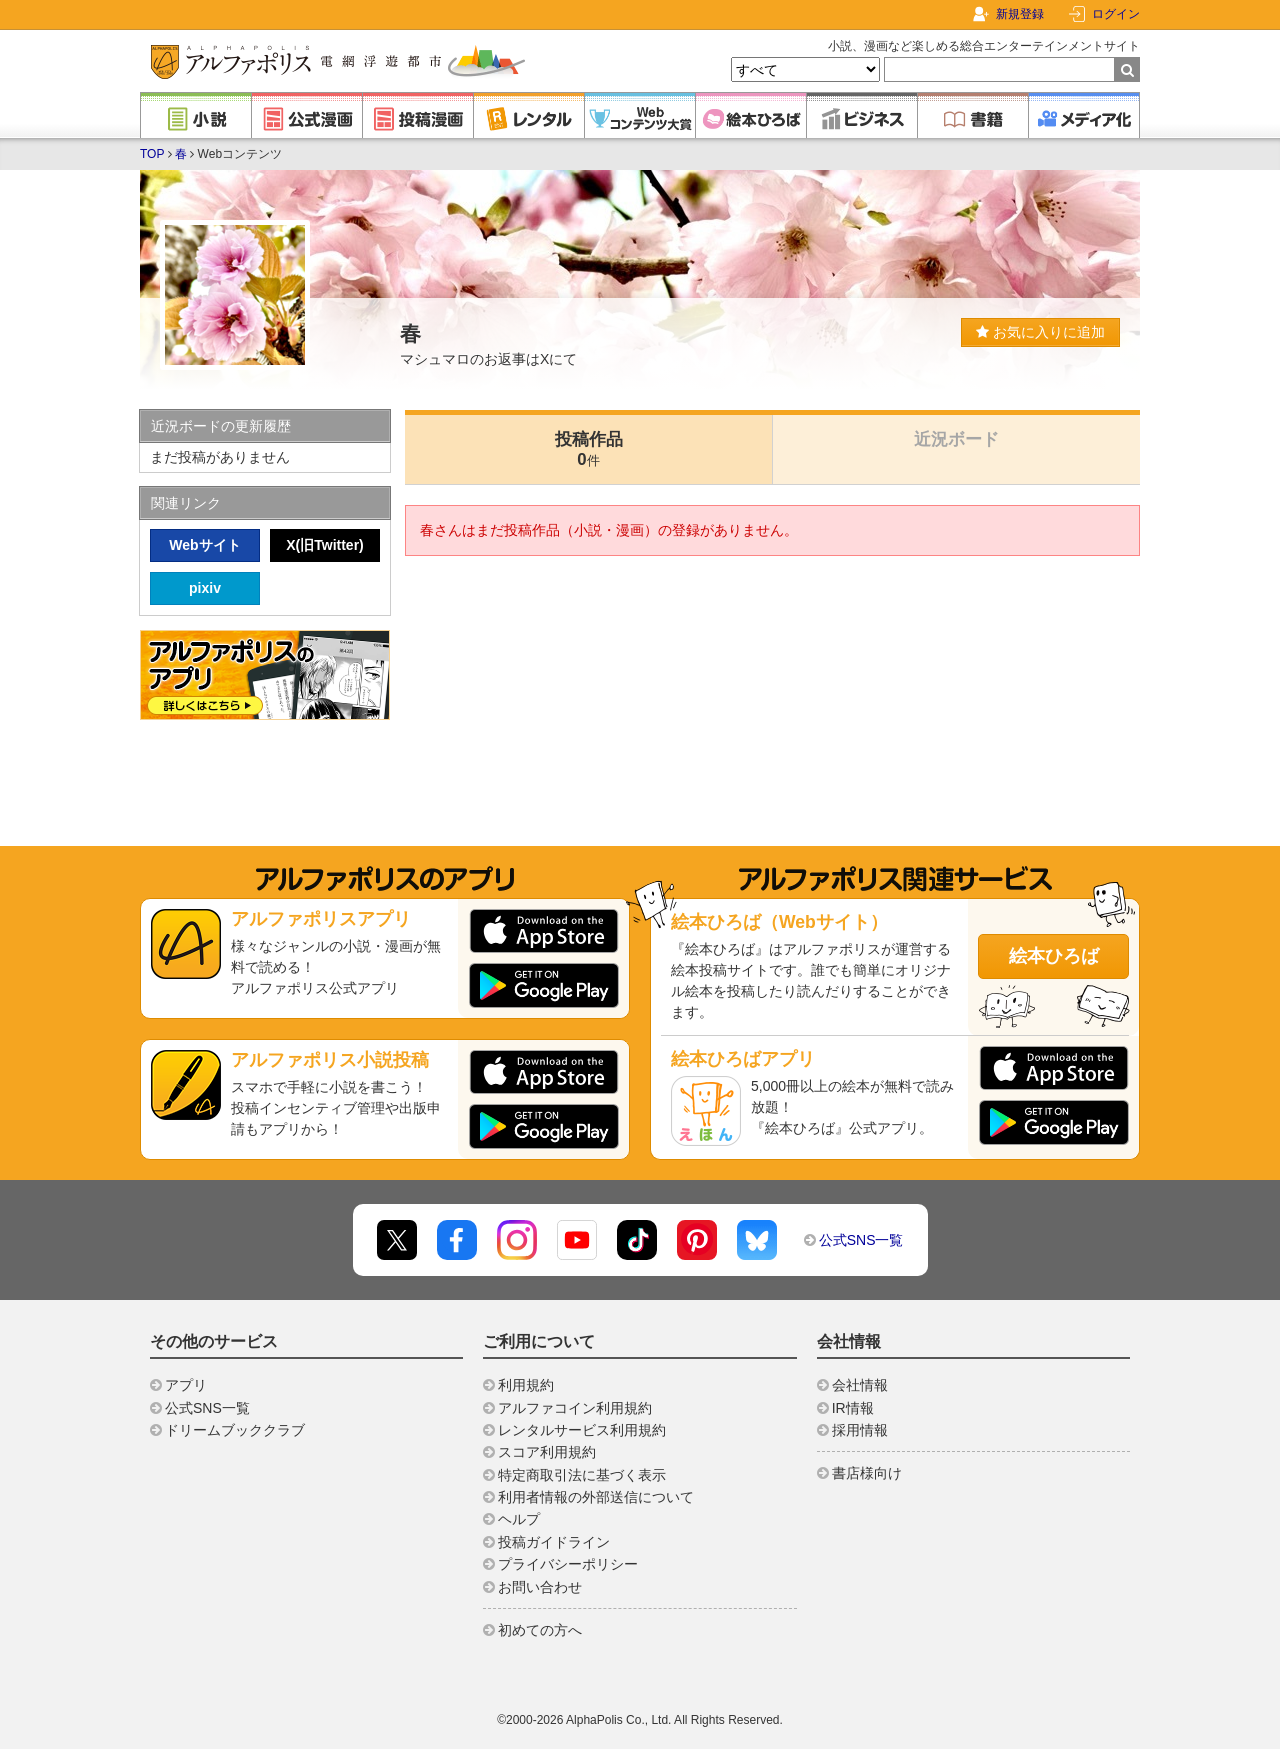  What do you see at coordinates (860, 1430) in the screenshot?
I see `採用情報` at bounding box center [860, 1430].